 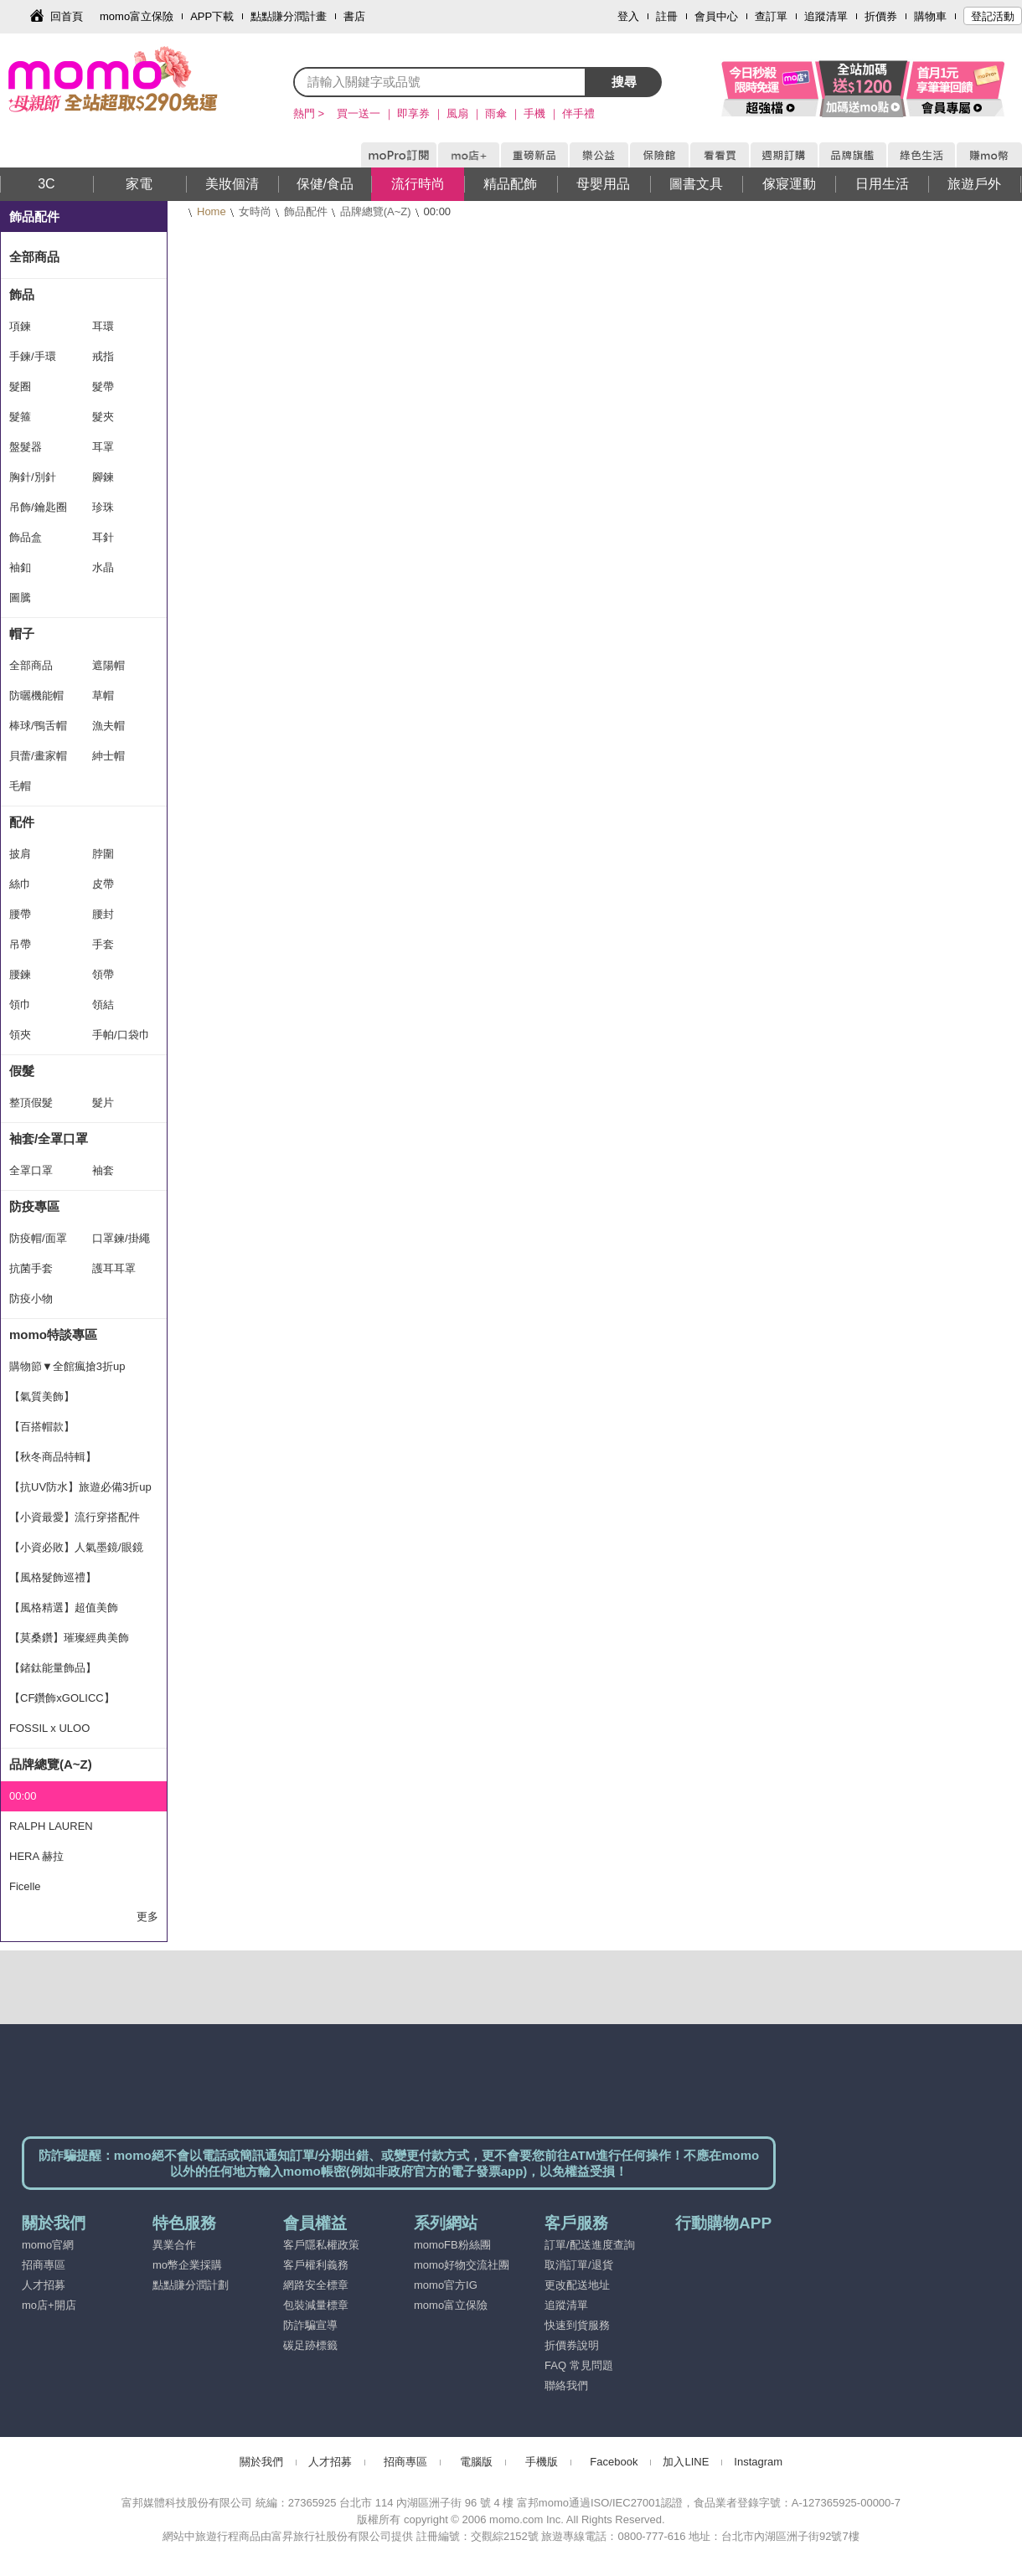 I want to click on 【秋冬商品特輯】, so click(x=52, y=1456).